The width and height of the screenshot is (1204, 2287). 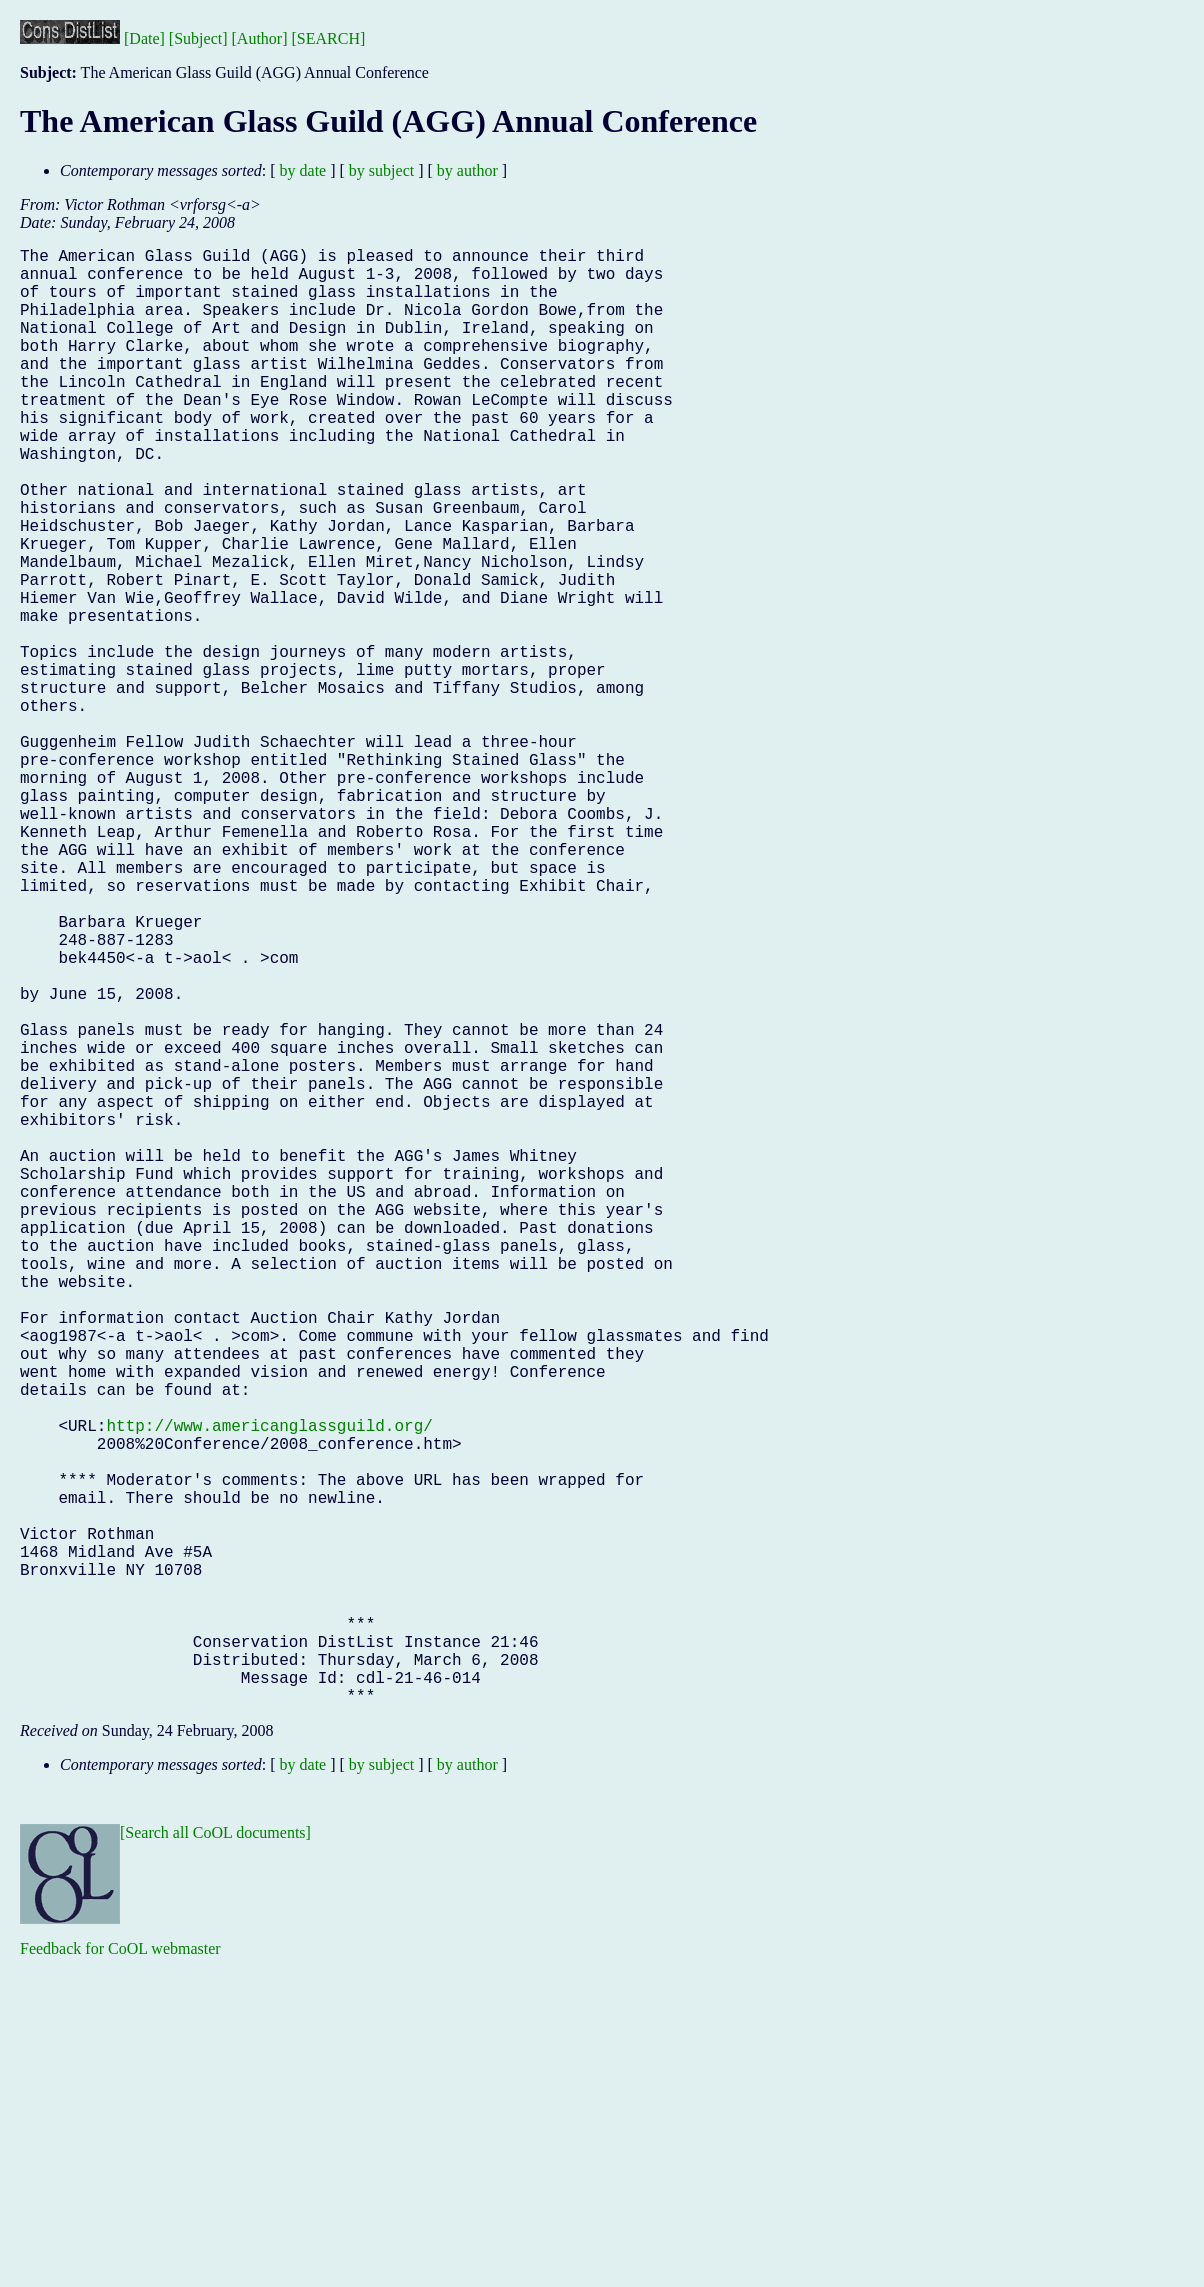 I want to click on [Search all CoOL documents], so click(x=215, y=2156).